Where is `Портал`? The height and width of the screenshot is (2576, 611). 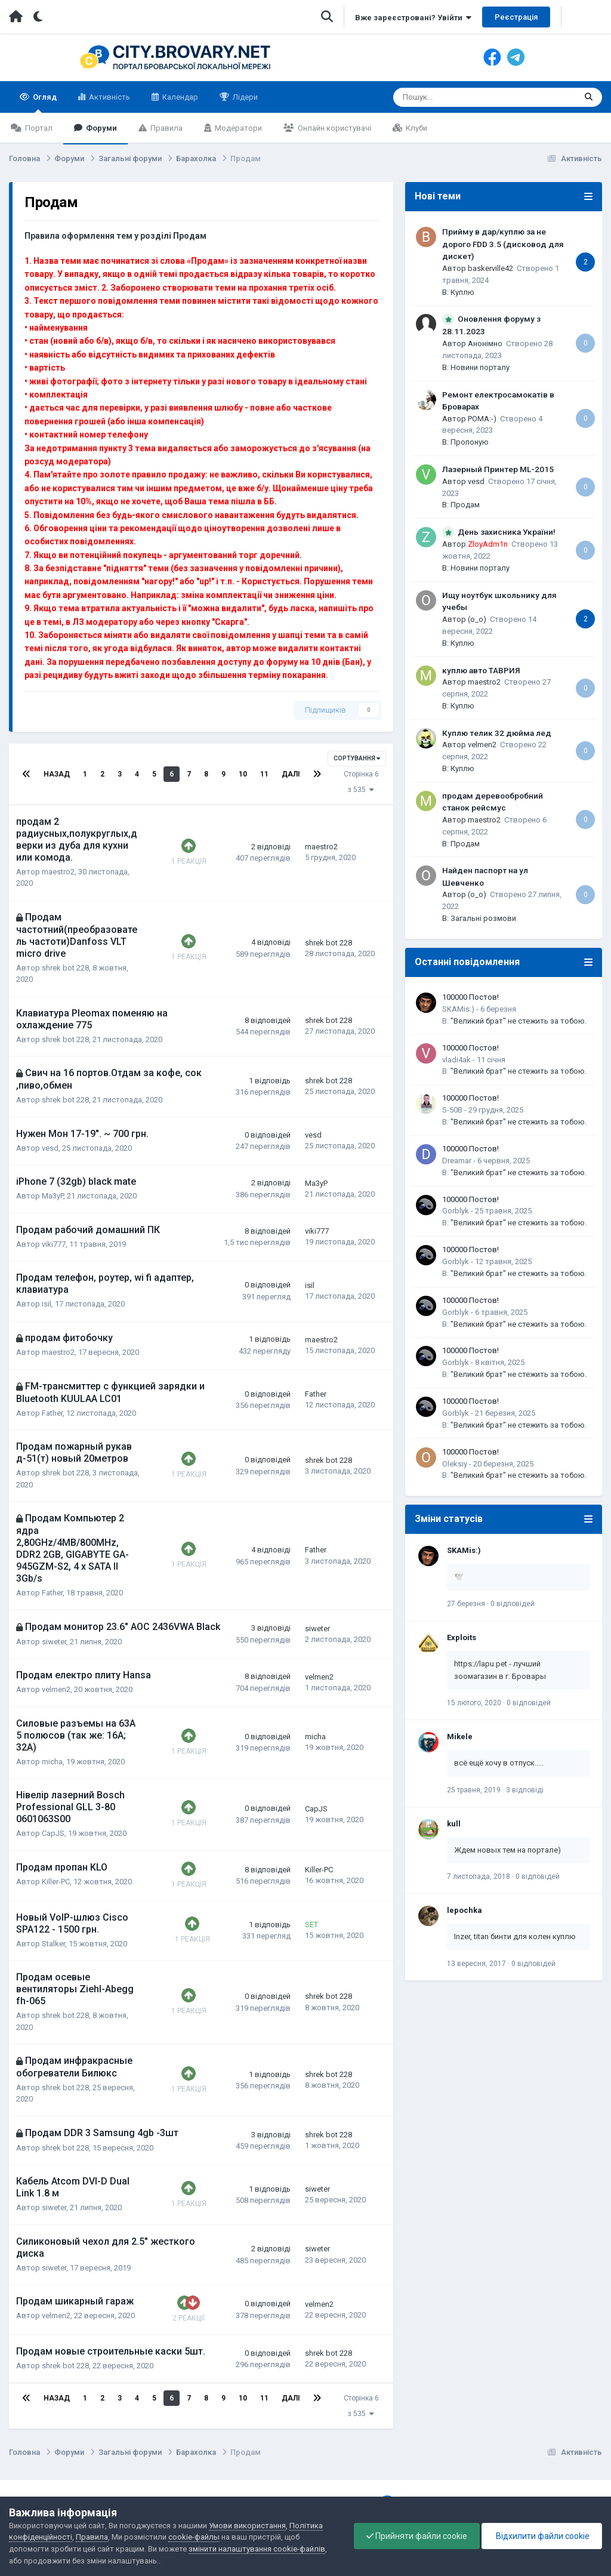 Портал is located at coordinates (38, 128).